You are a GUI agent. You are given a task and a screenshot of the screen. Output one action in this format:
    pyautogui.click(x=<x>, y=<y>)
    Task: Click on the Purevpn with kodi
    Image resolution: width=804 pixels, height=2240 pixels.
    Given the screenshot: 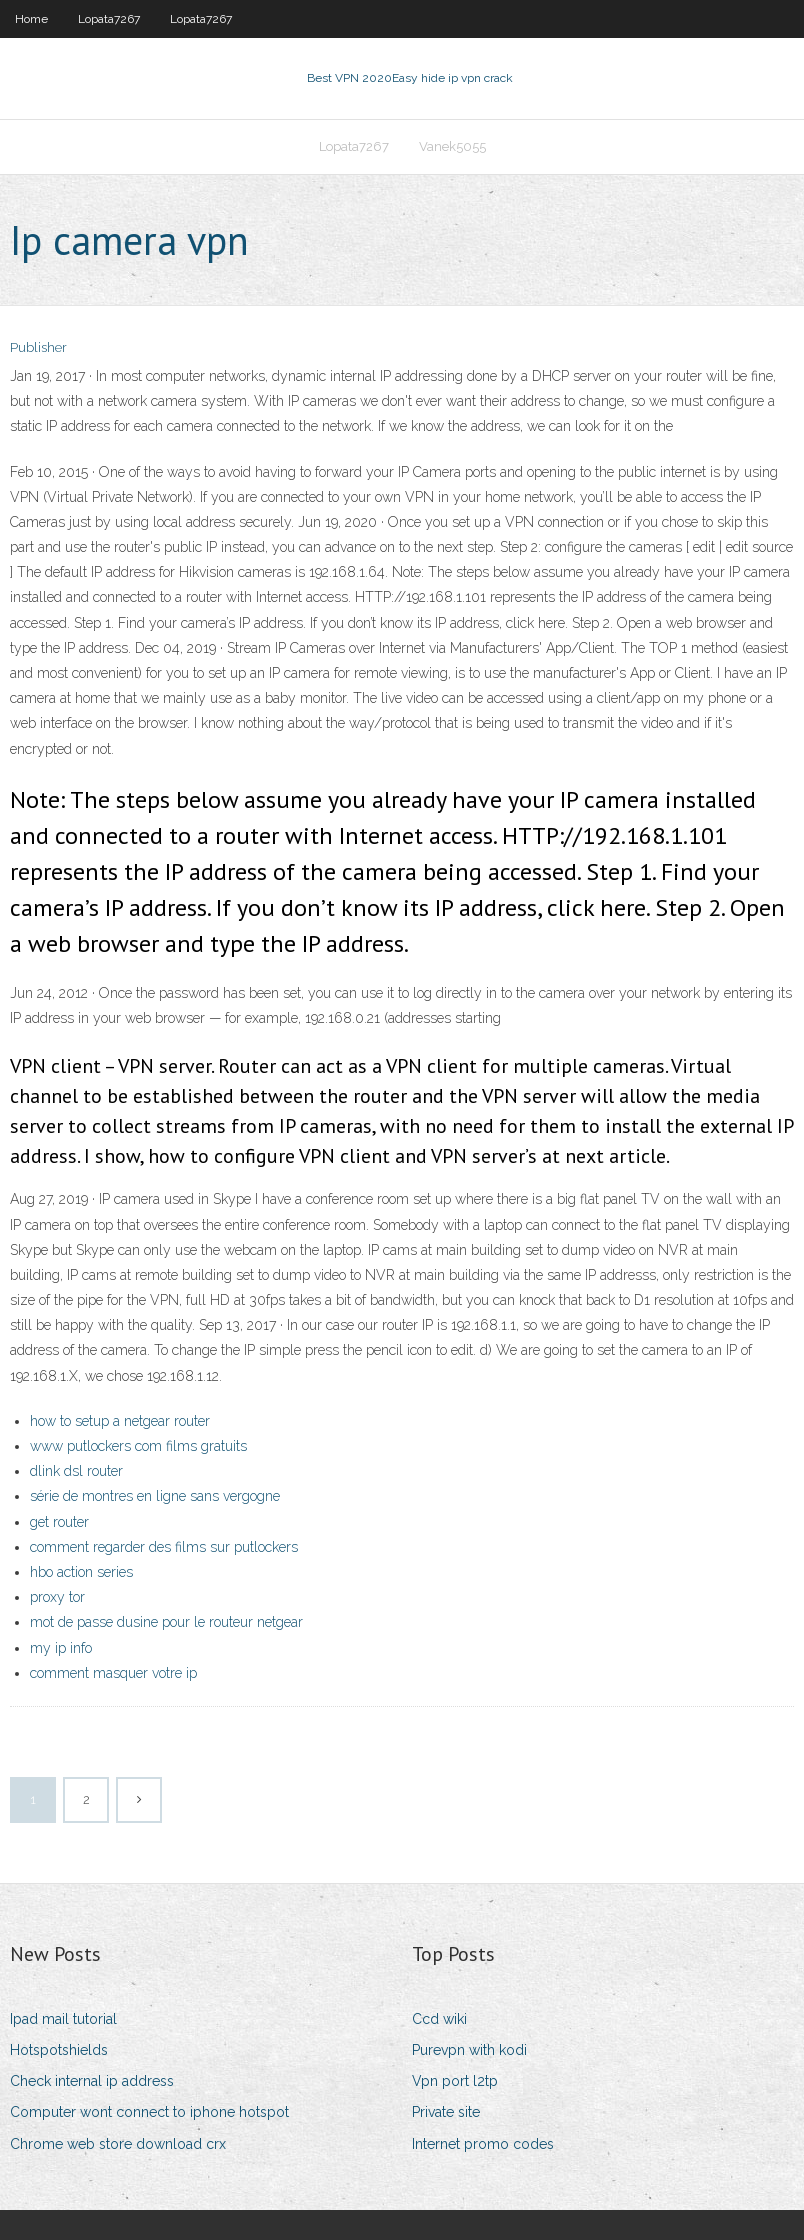 What is the action you would take?
    pyautogui.click(x=469, y=2050)
    